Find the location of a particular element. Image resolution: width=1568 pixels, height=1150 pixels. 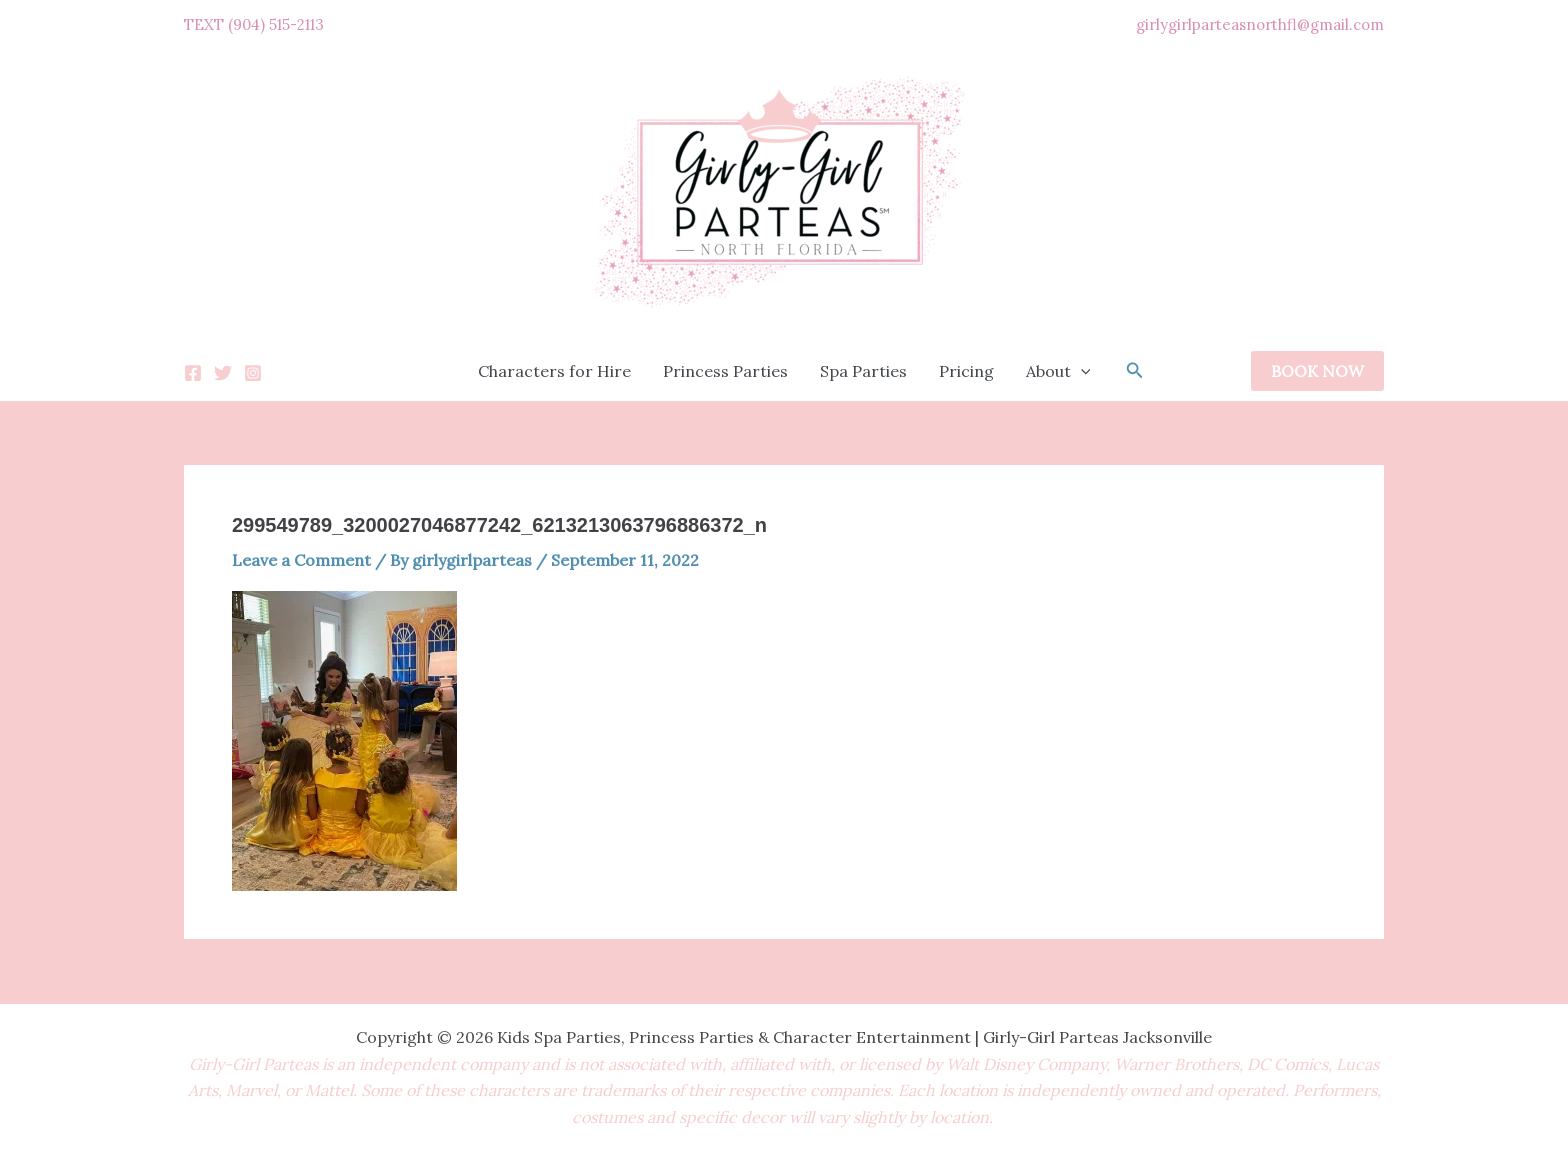

[Instagram] is located at coordinates (253, 373).